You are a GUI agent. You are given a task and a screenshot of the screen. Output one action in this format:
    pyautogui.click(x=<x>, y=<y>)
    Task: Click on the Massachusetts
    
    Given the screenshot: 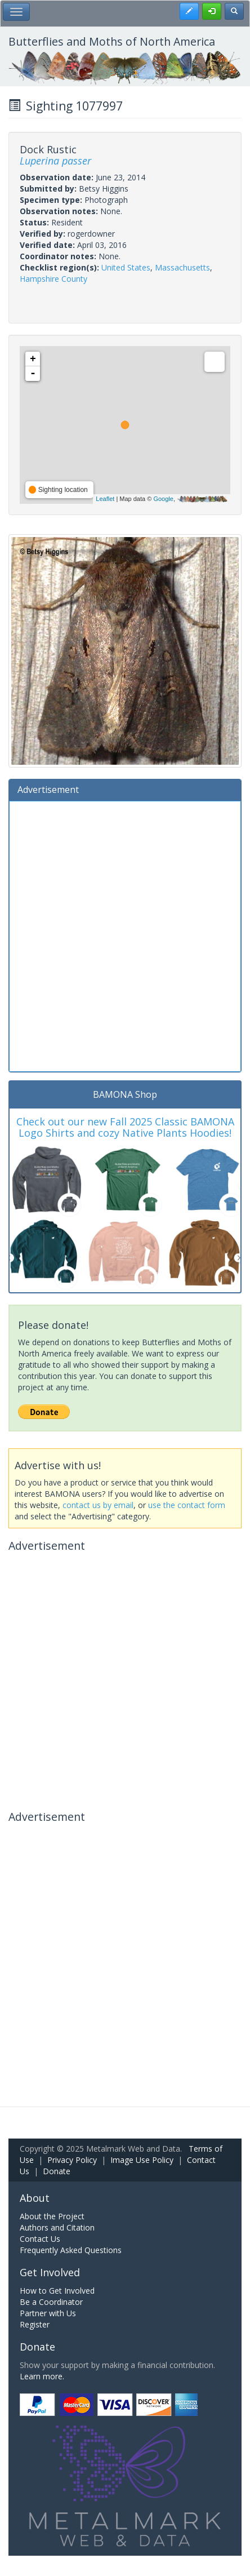 What is the action you would take?
    pyautogui.click(x=182, y=267)
    